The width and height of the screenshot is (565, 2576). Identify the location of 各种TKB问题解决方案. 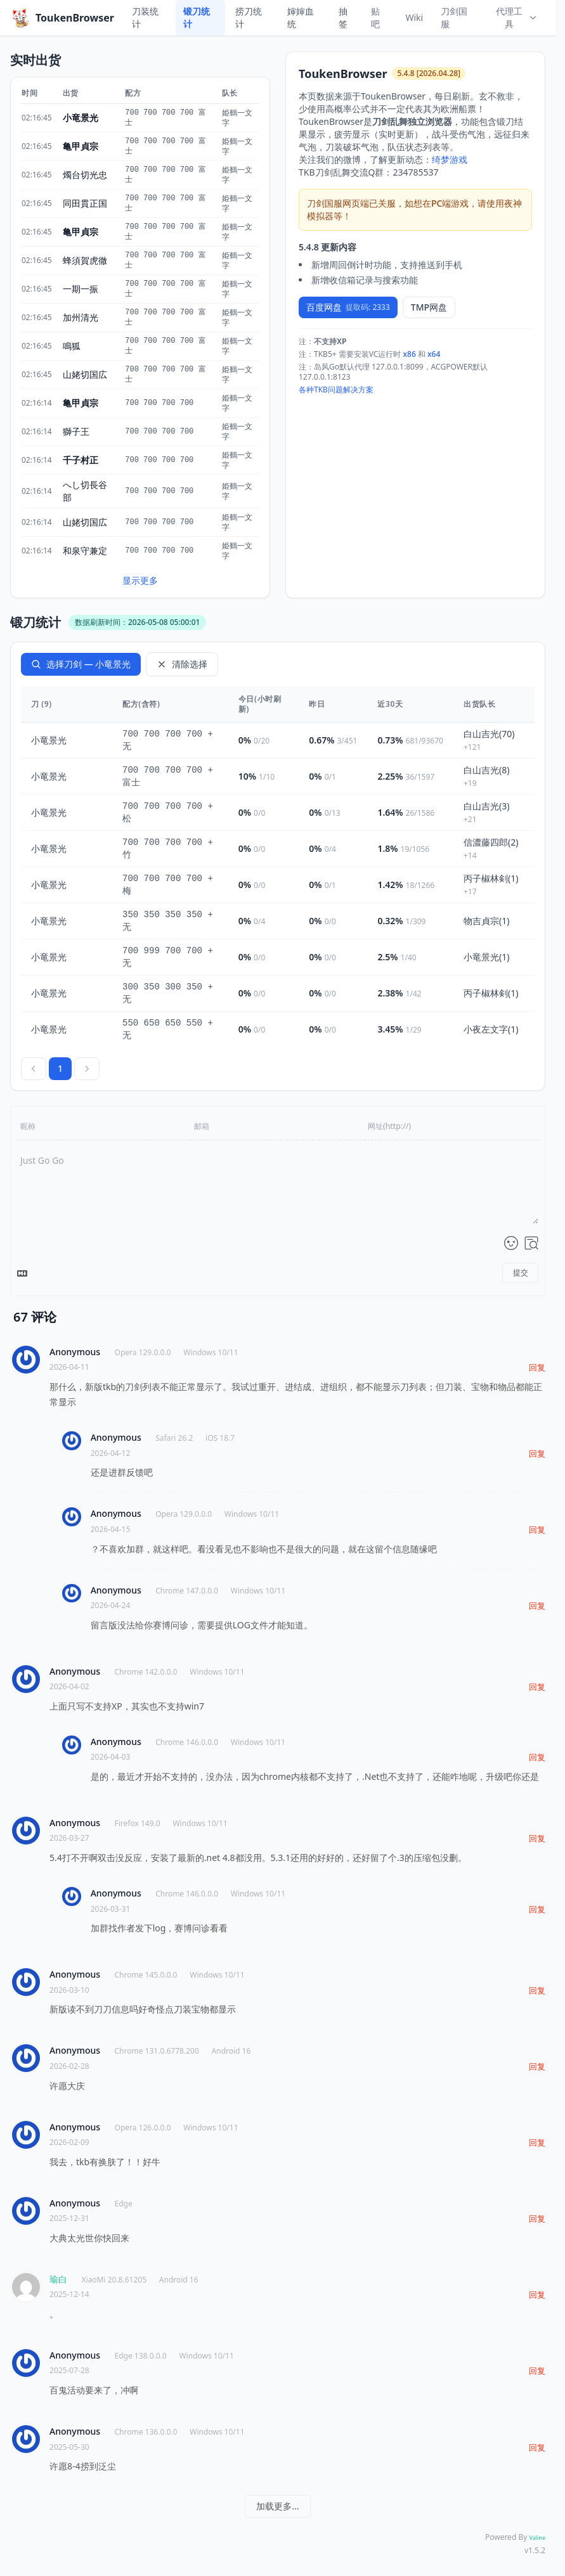
(336, 389).